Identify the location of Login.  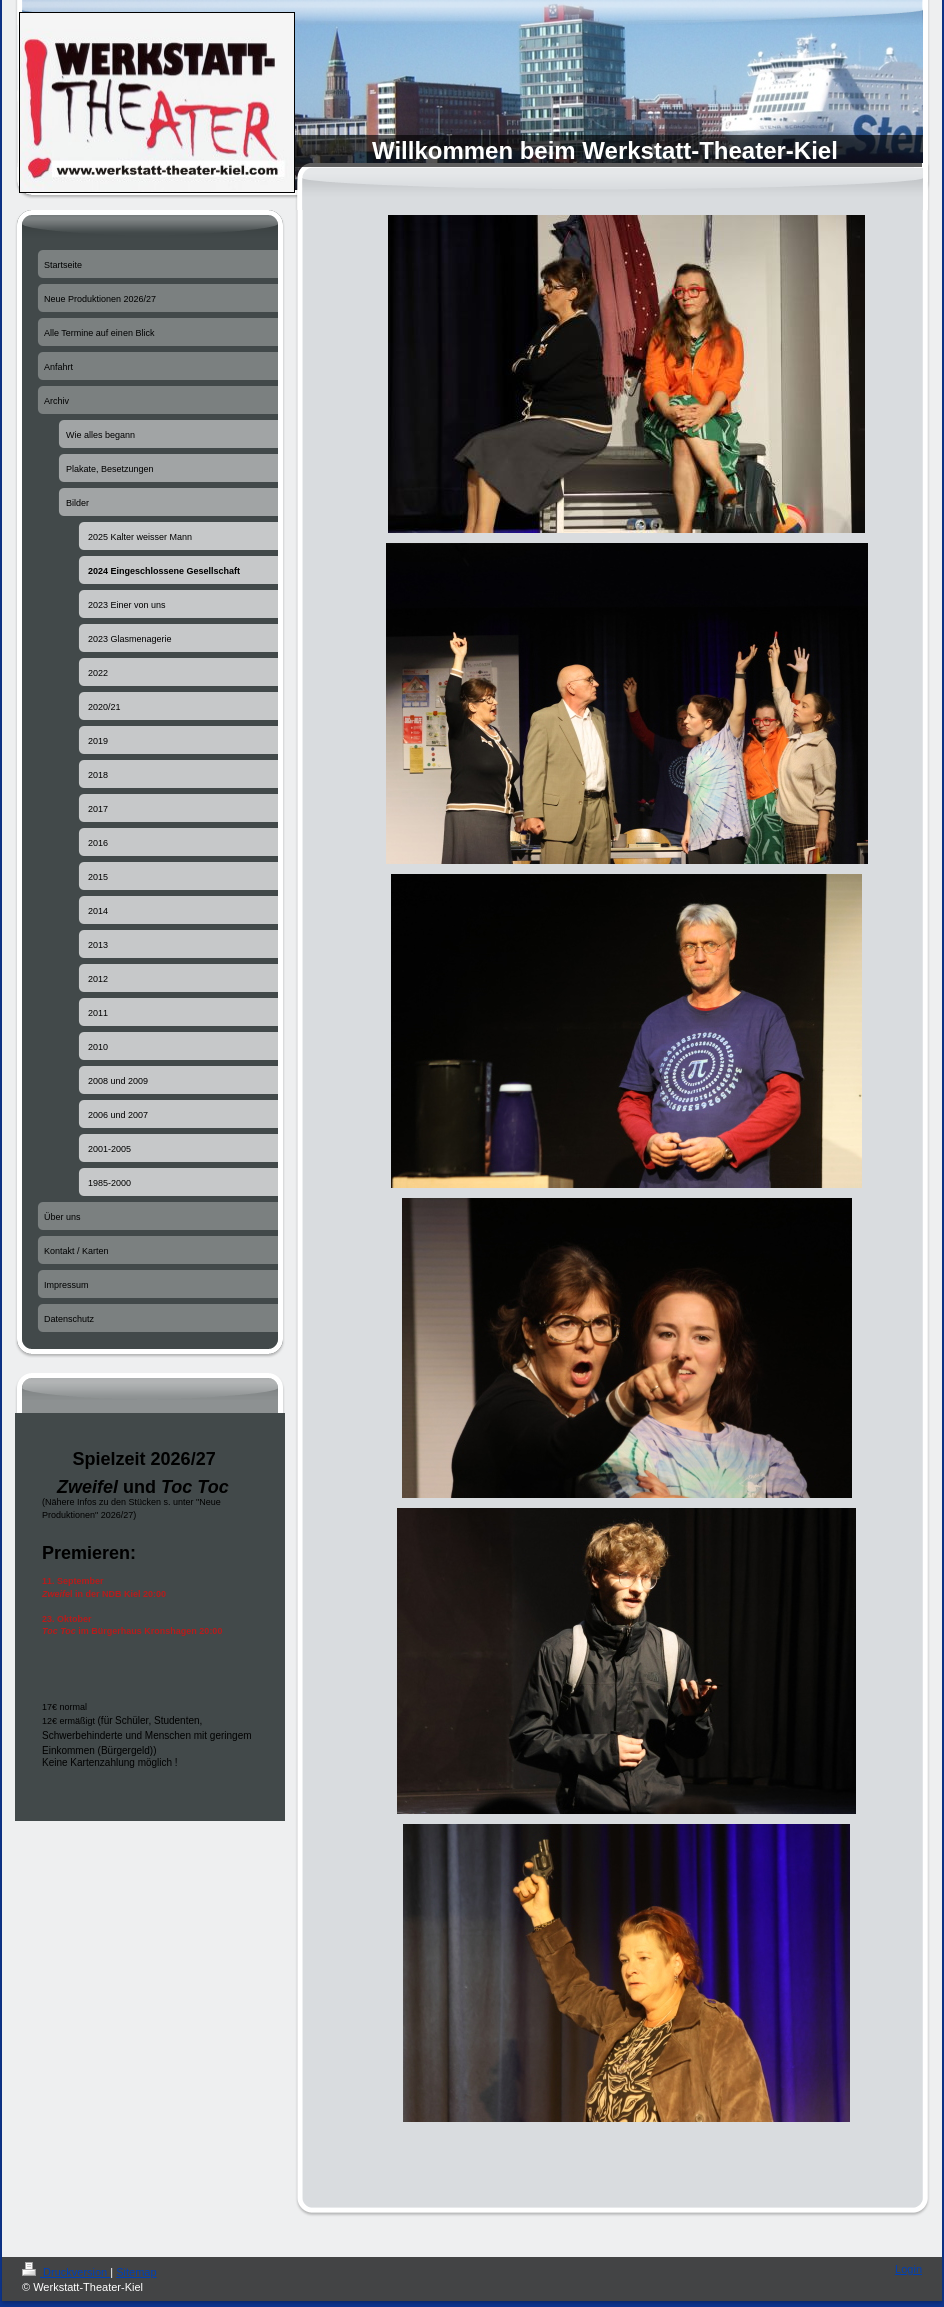
(908, 2269).